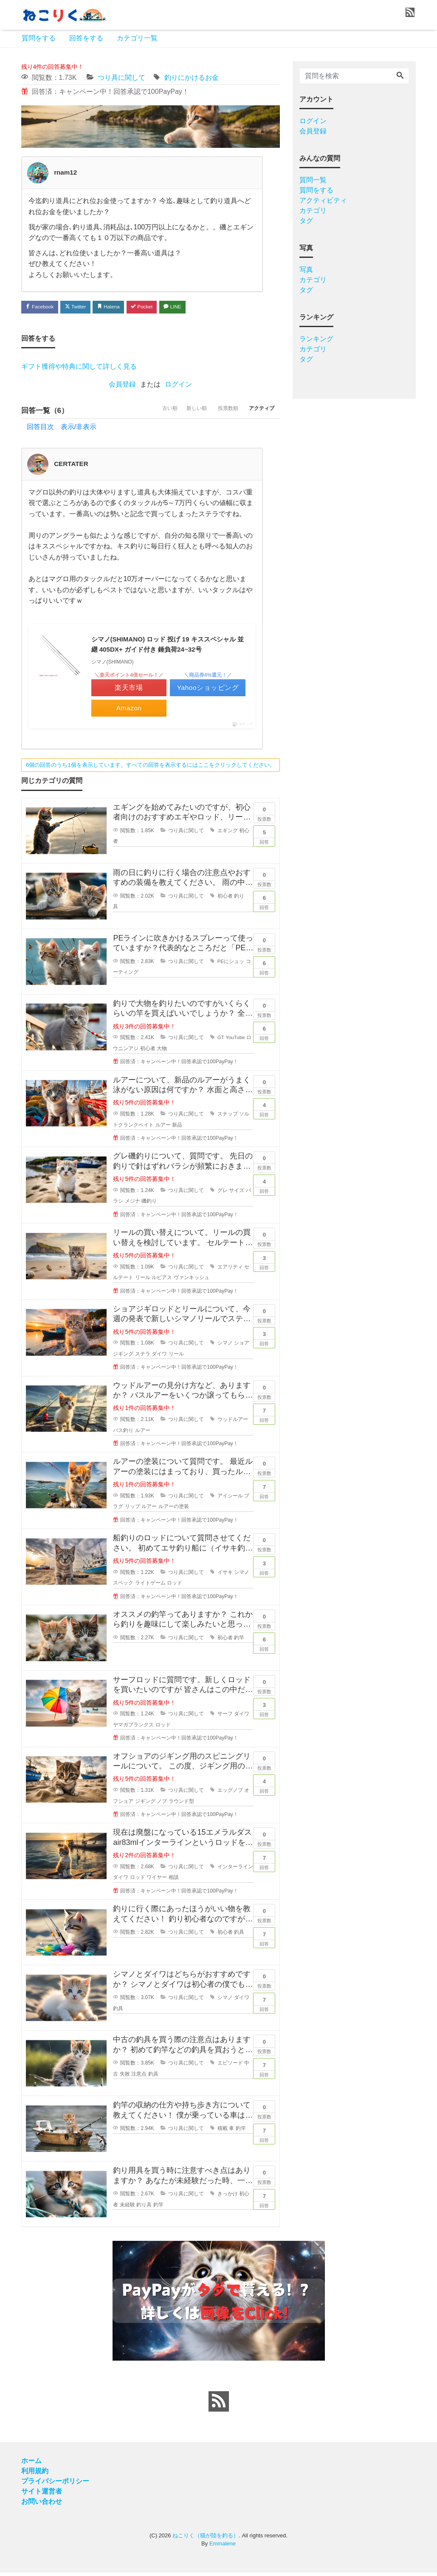  What do you see at coordinates (83, 307) in the screenshot?
I see `Twitter` at bounding box center [83, 307].